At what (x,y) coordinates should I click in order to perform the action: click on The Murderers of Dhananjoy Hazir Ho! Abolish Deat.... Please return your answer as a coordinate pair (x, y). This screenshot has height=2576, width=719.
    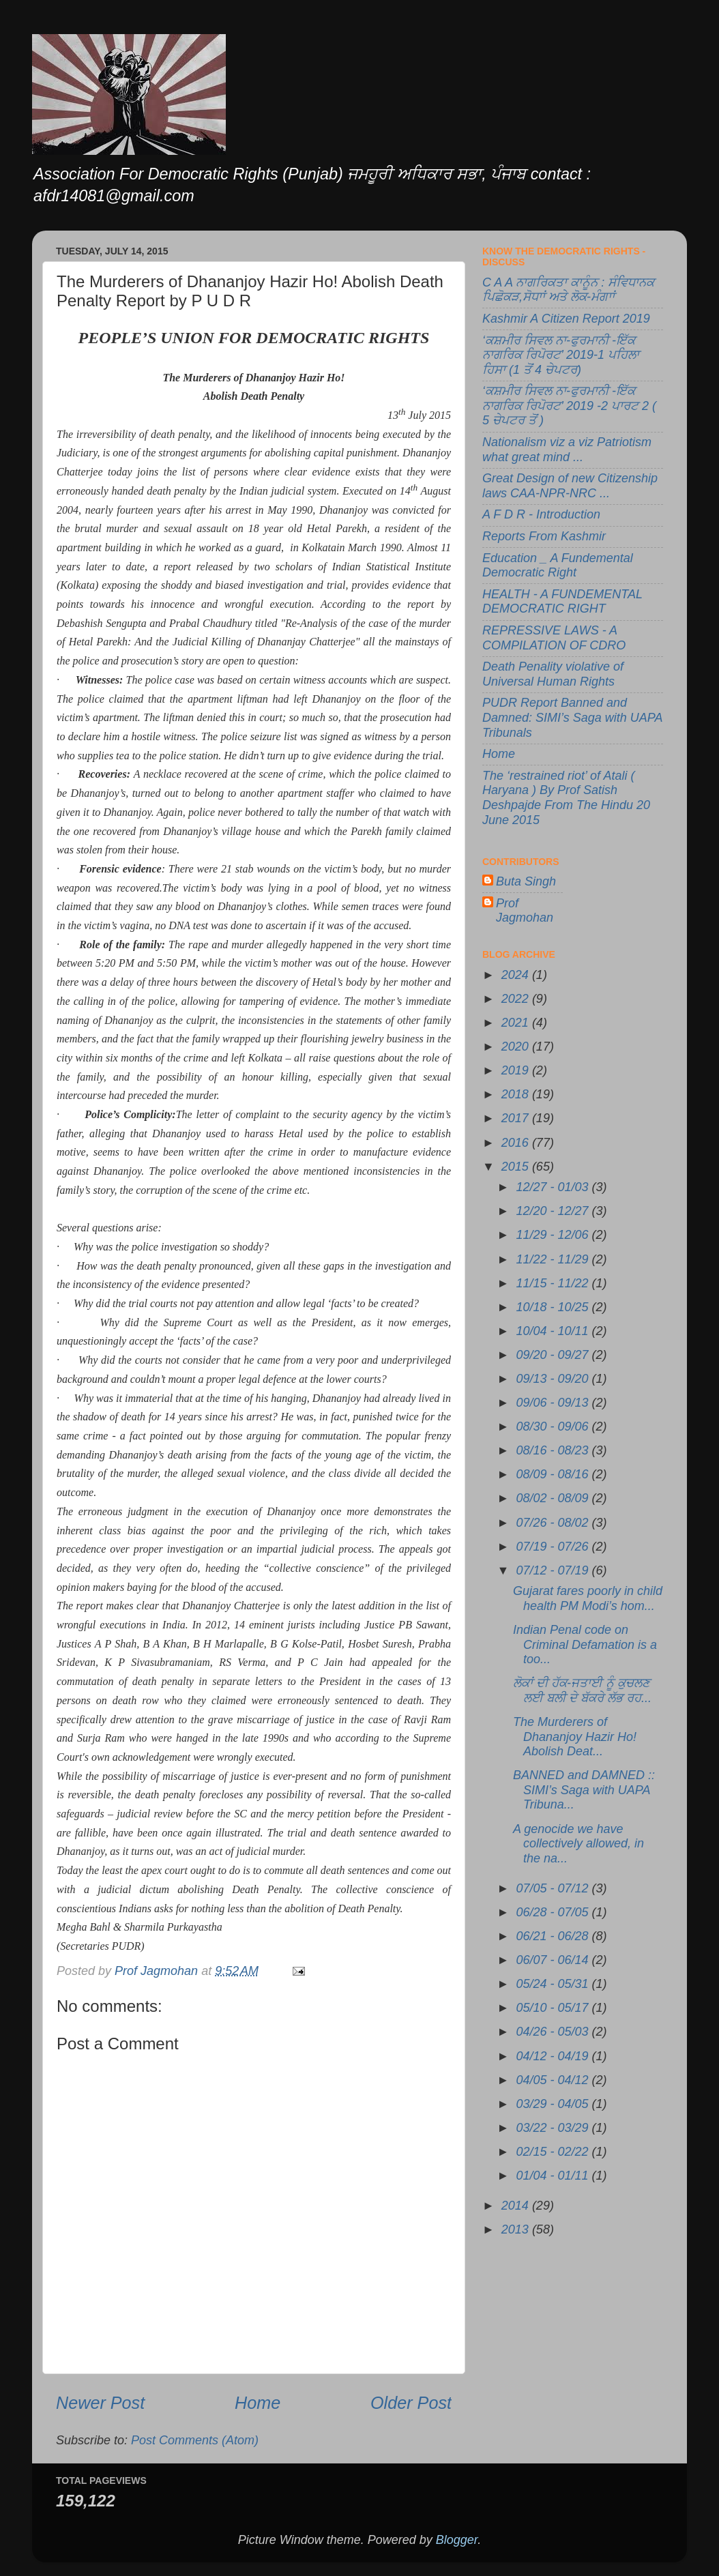
    Looking at the image, I should click on (574, 1736).